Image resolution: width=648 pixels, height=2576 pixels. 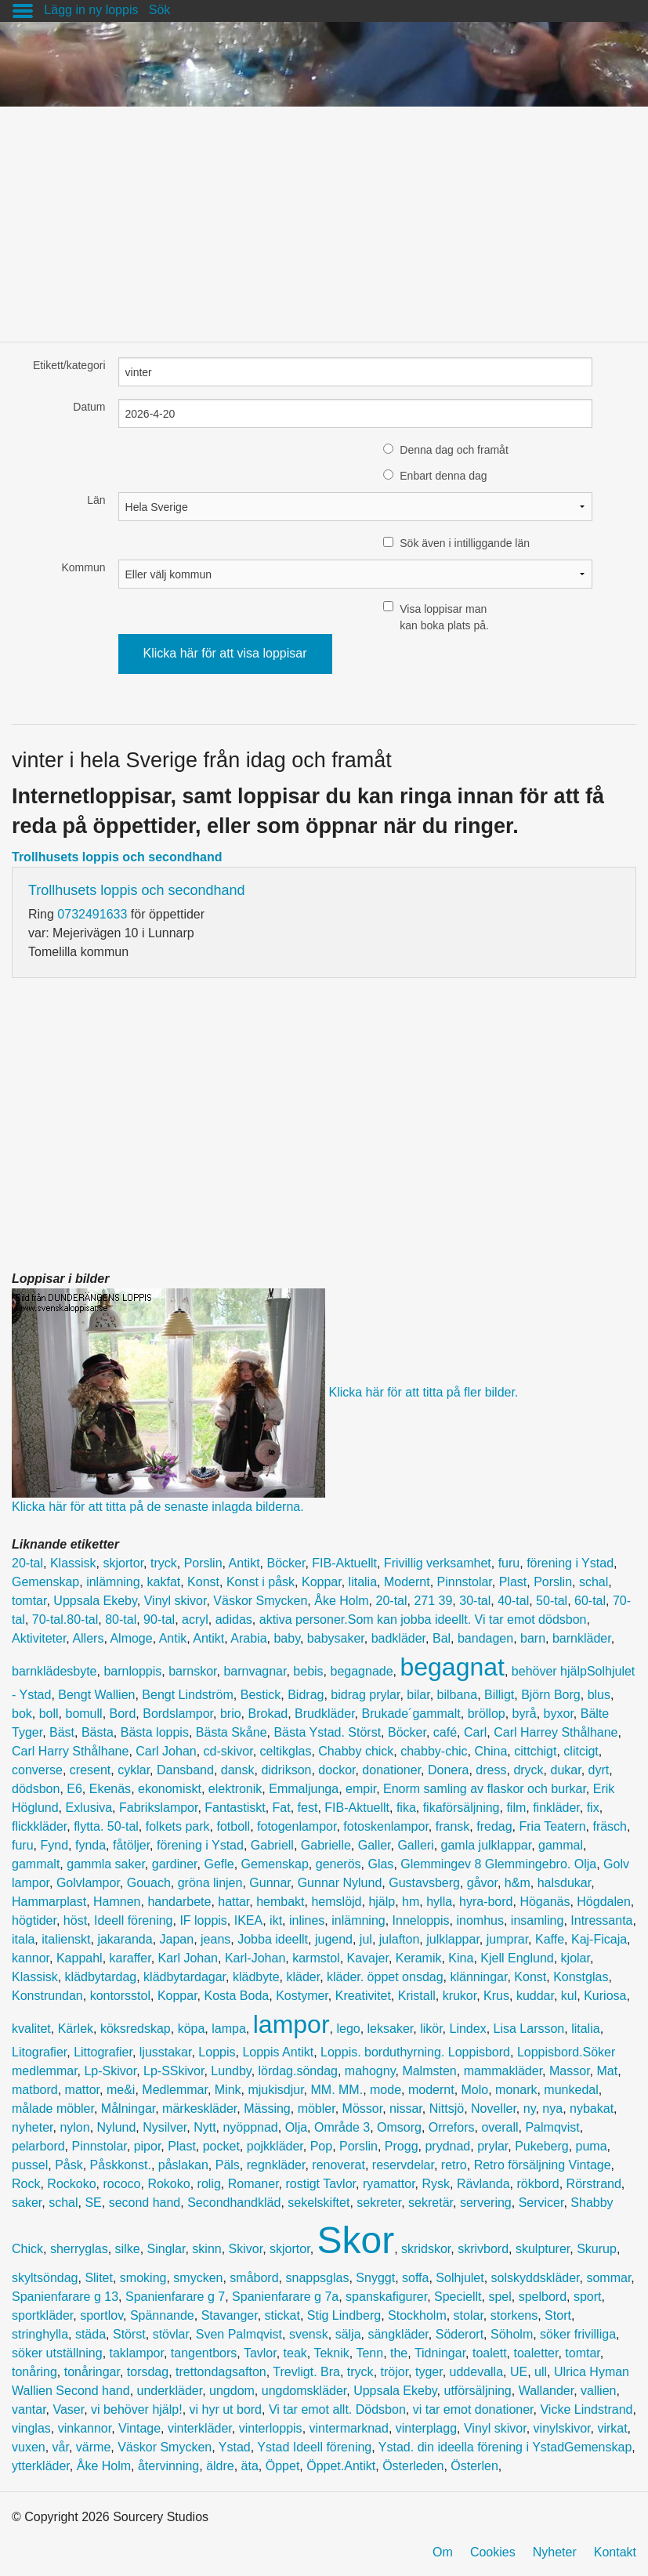 What do you see at coordinates (344, 2315) in the screenshot?
I see `Stig Lindberg` at bounding box center [344, 2315].